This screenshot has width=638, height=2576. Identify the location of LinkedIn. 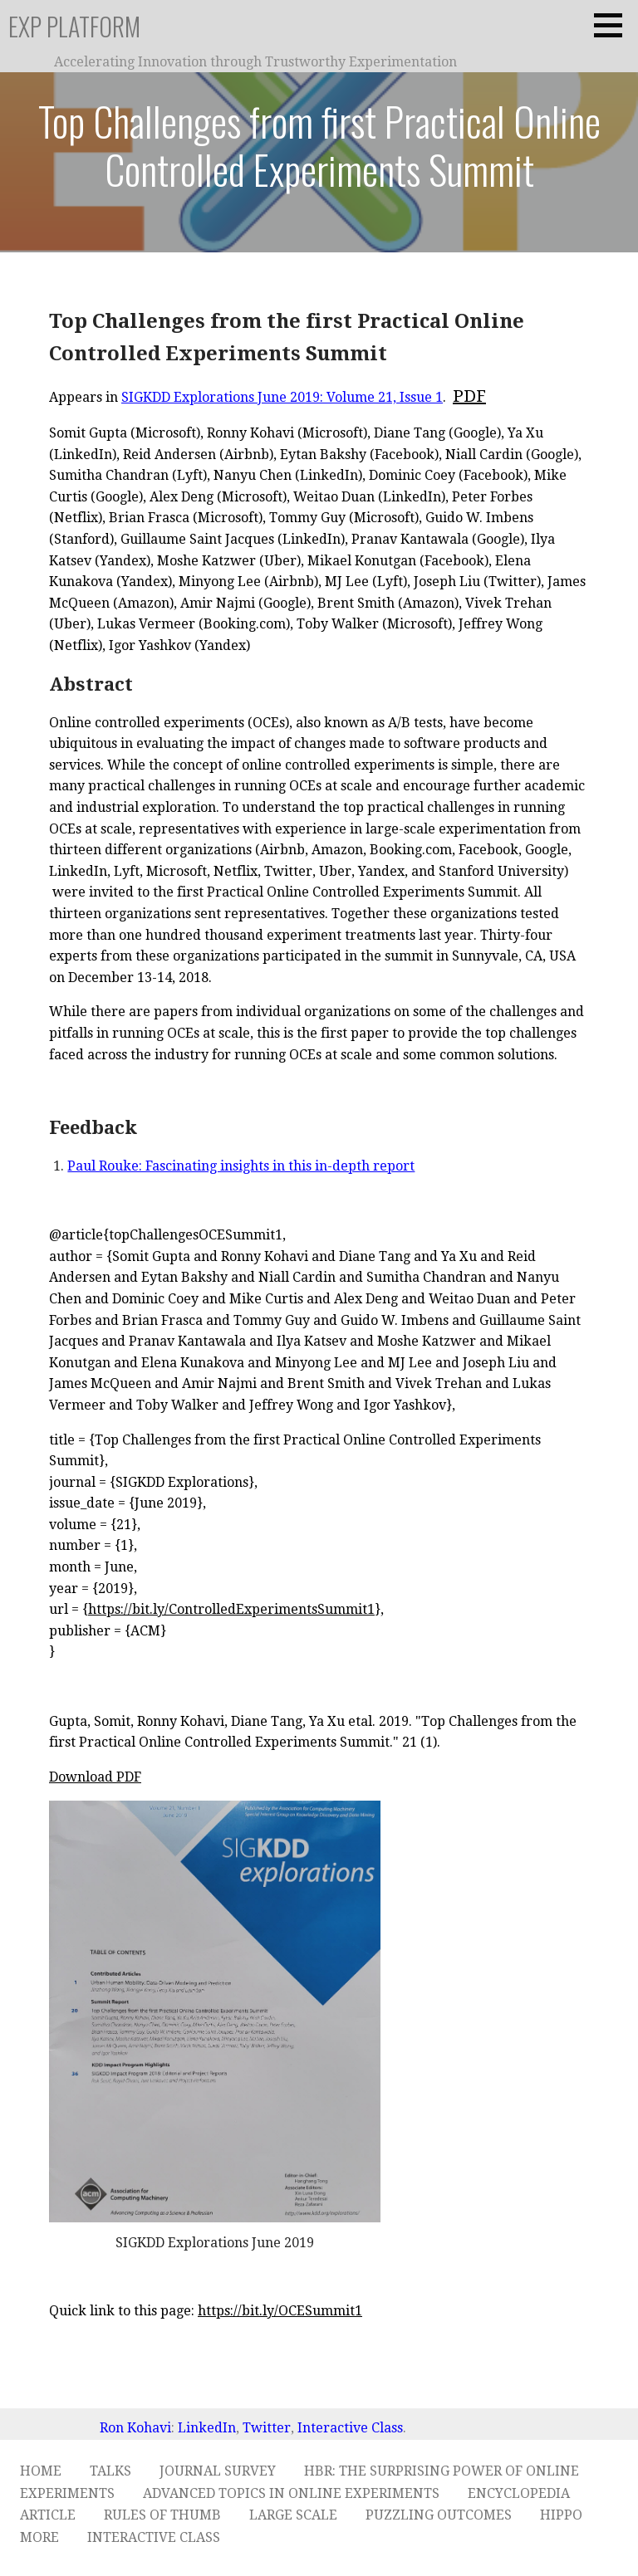
(207, 2428).